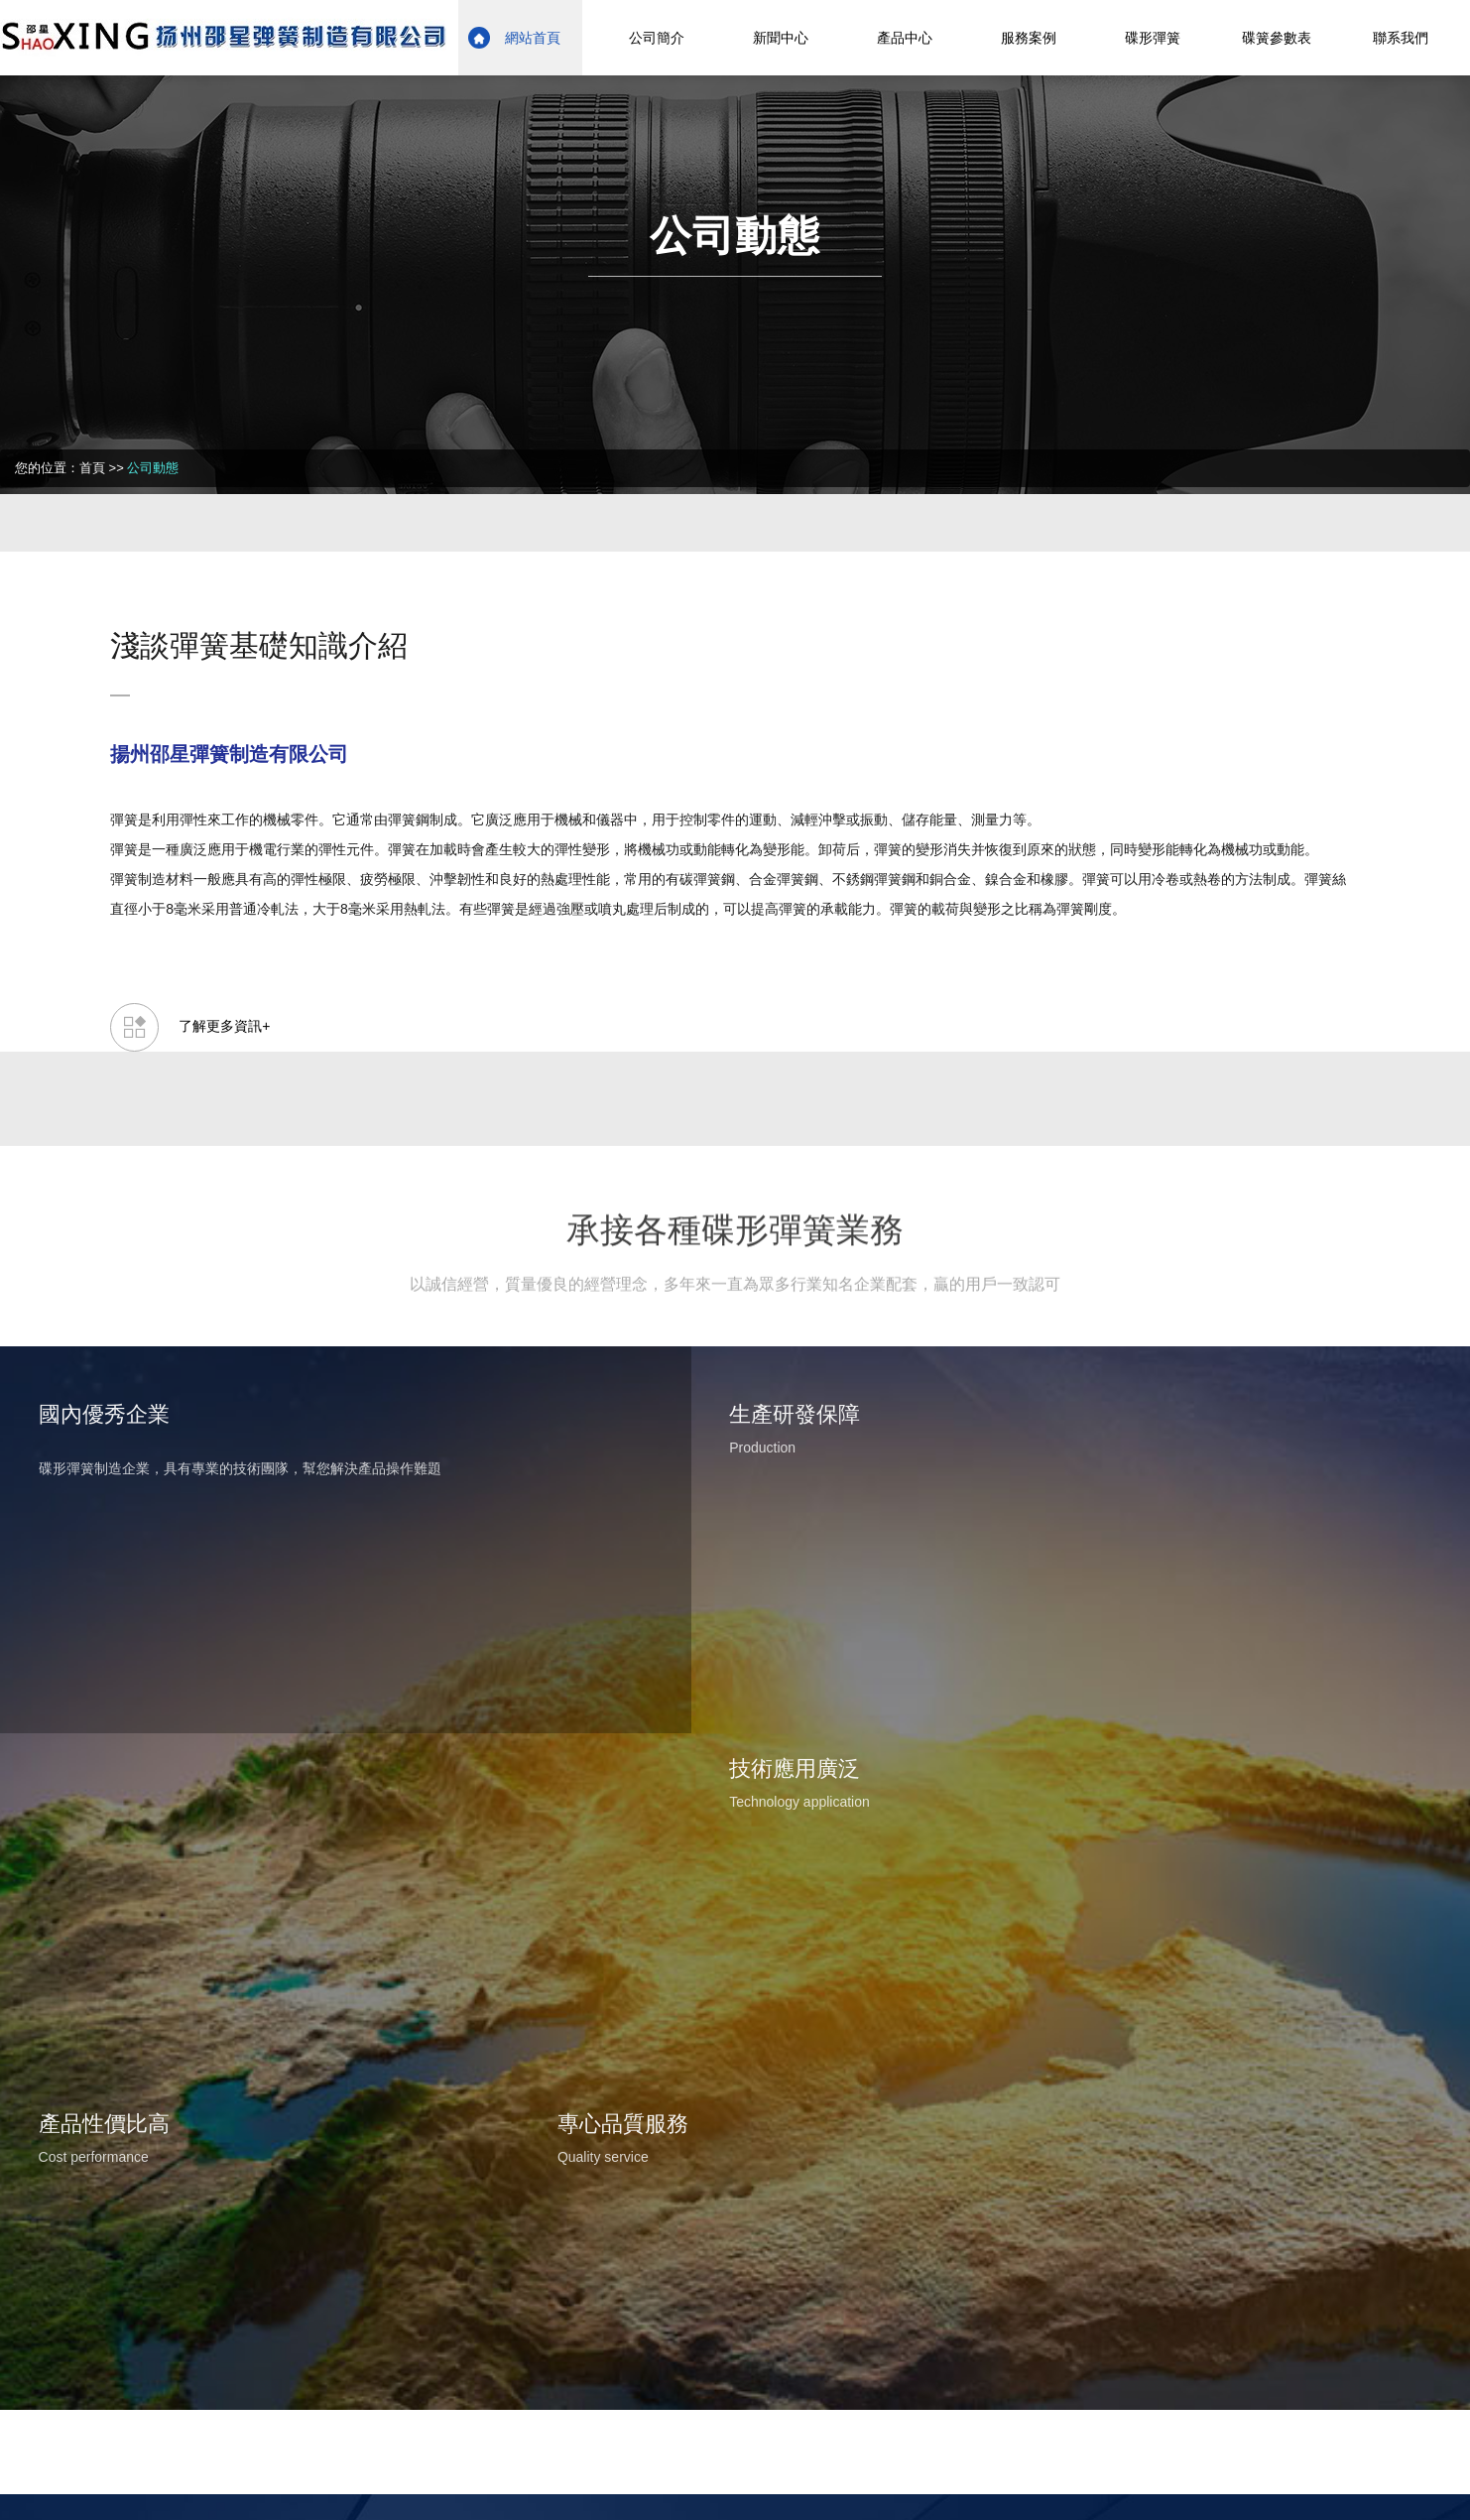 The height and width of the screenshot is (2520, 1470). What do you see at coordinates (408, 2439) in the screenshot?
I see `欧美激情视频免费看` at bounding box center [408, 2439].